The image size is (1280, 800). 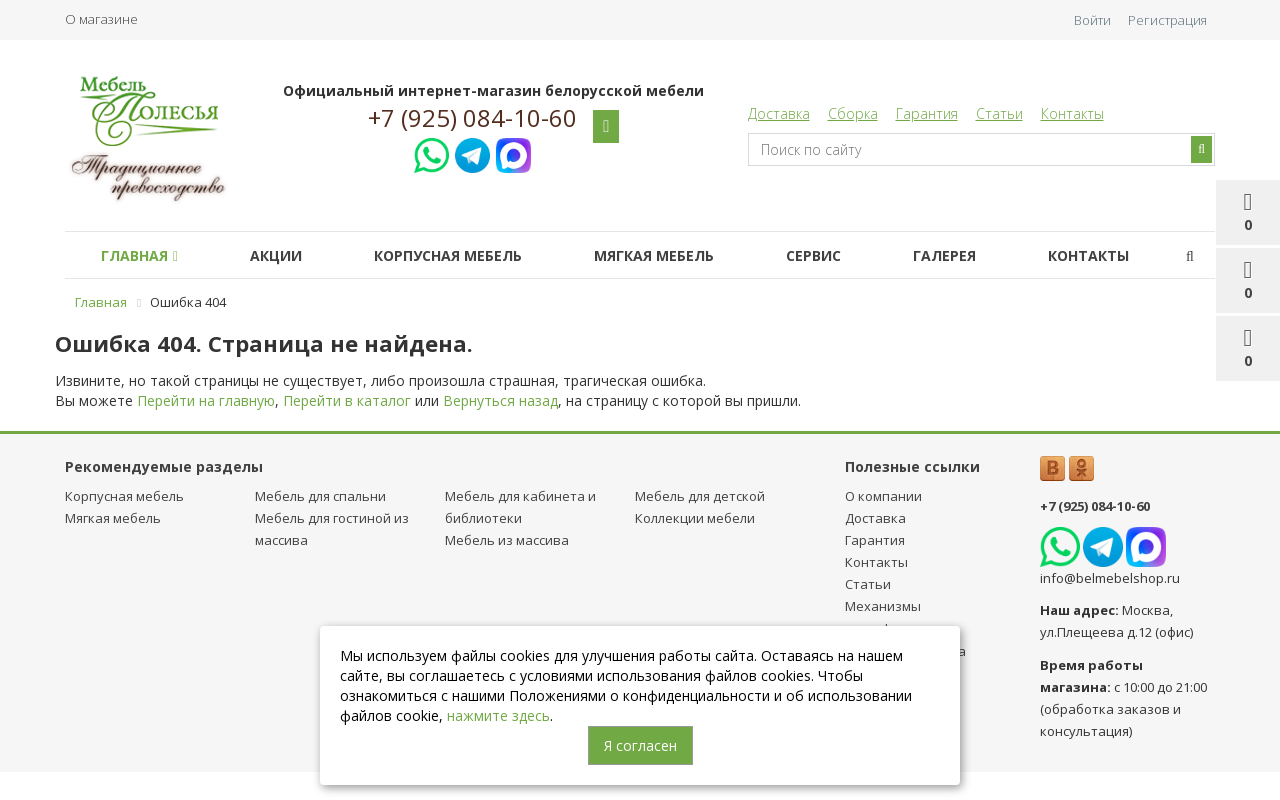 I want to click on Регистрация, so click(x=1167, y=20).